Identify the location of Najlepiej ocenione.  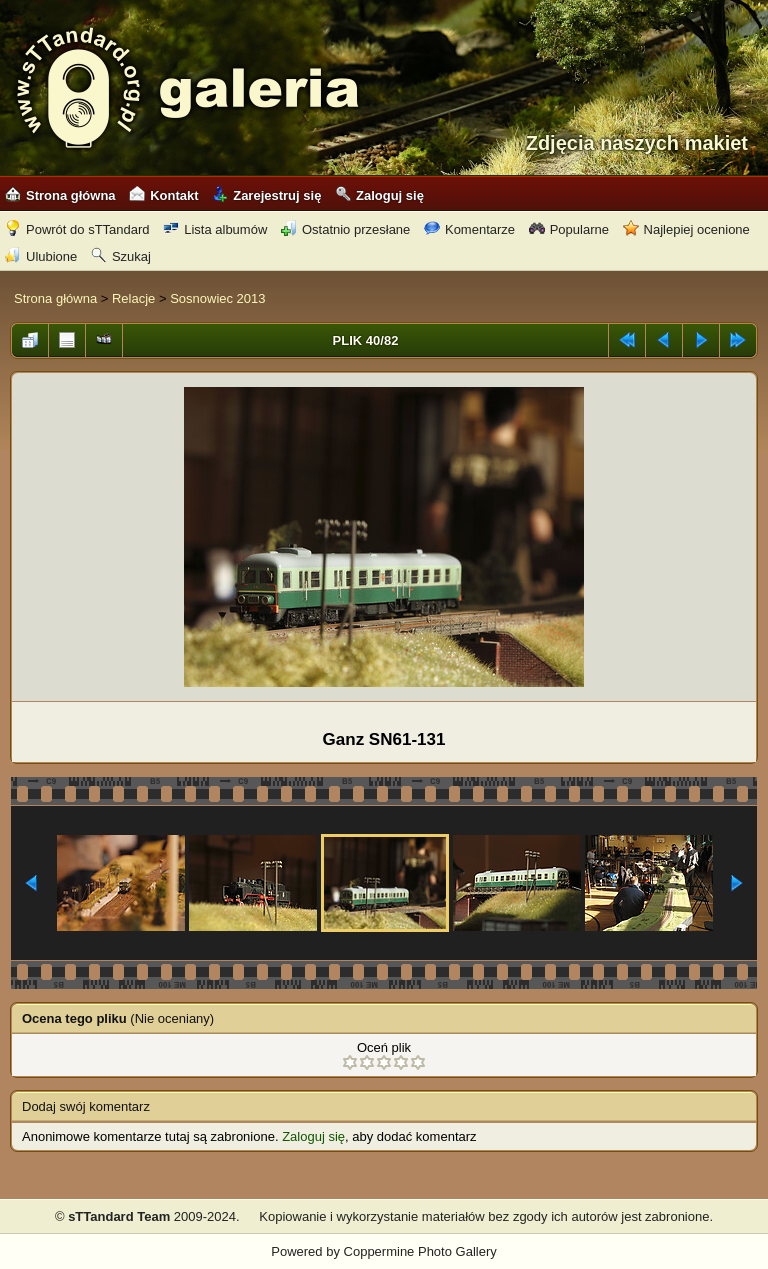
(686, 229).